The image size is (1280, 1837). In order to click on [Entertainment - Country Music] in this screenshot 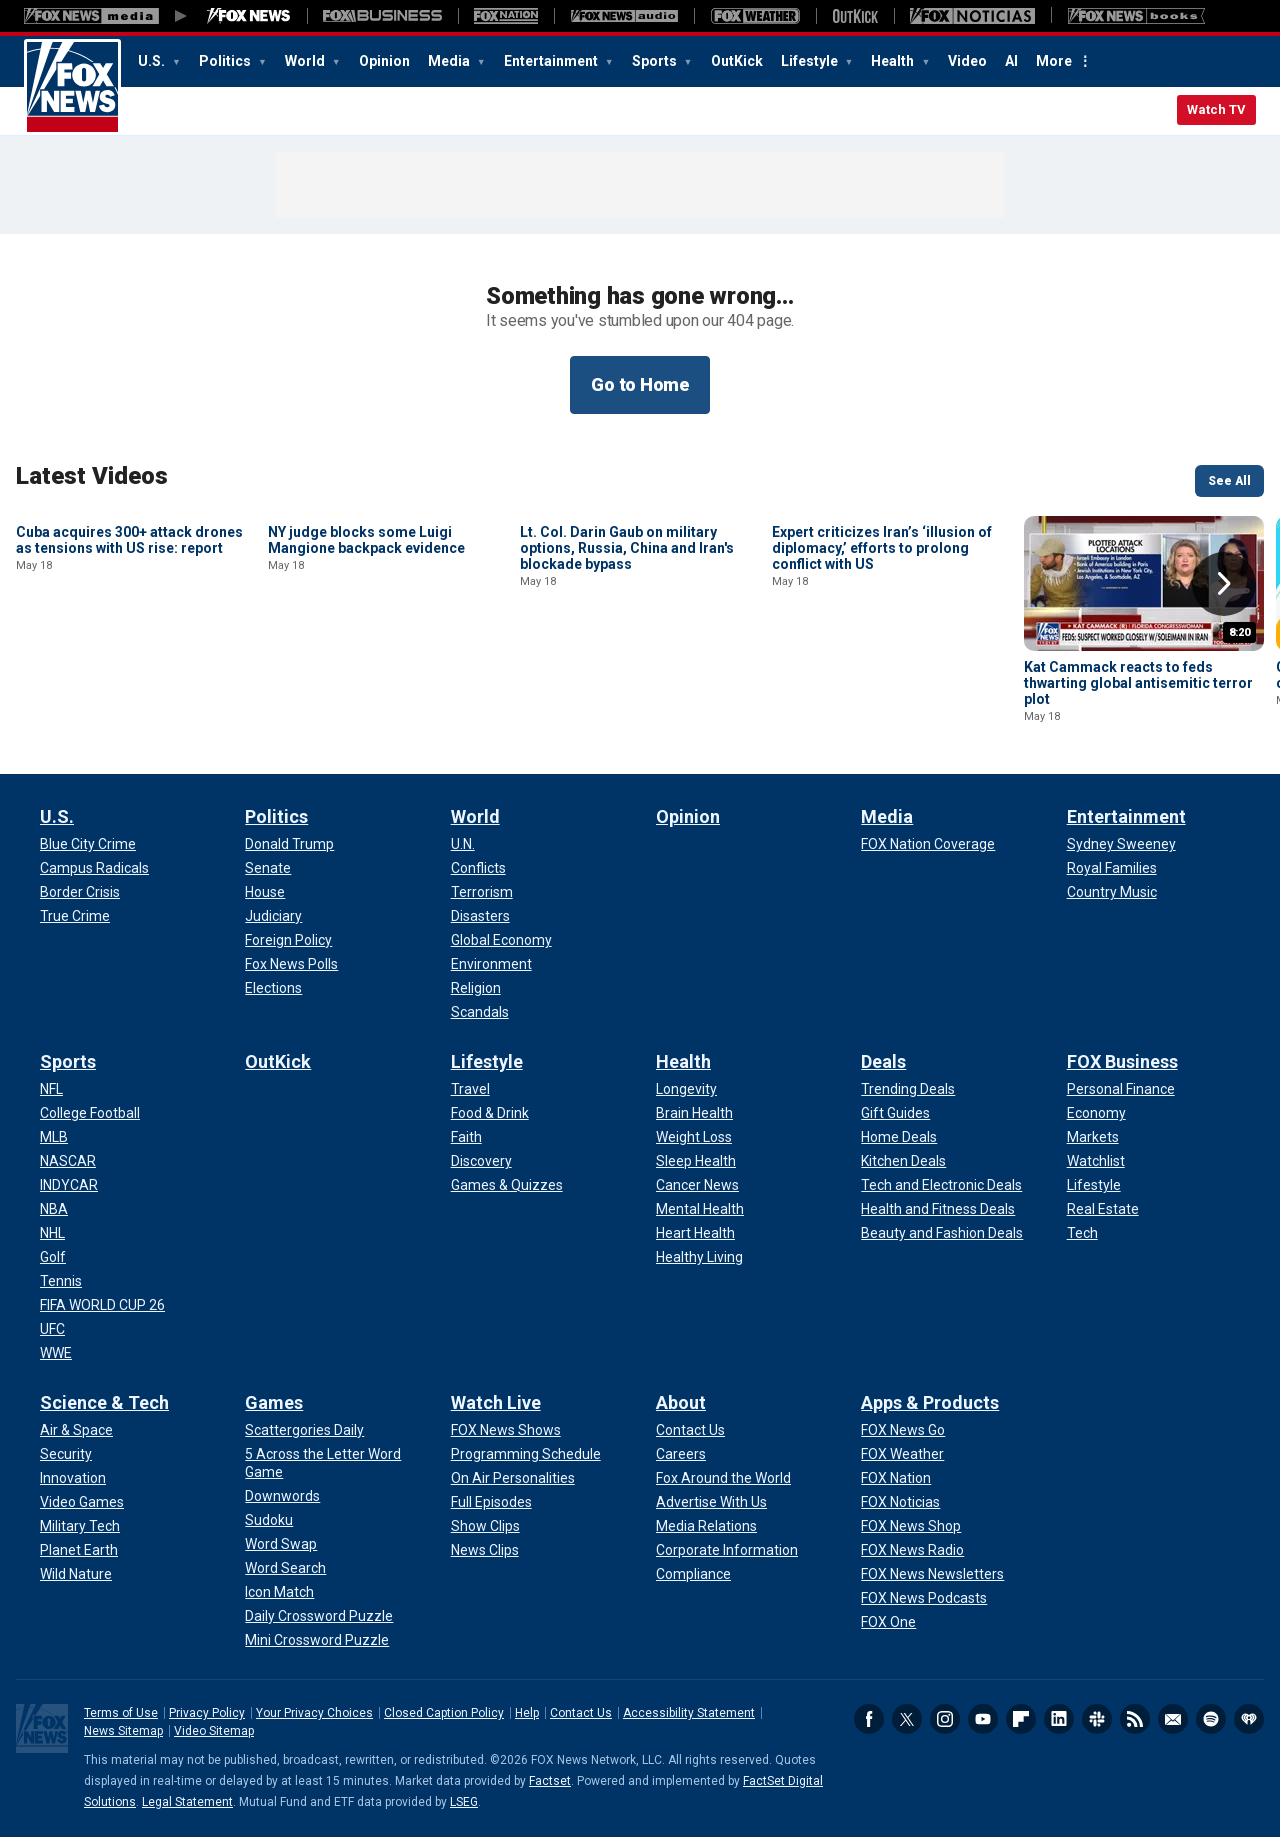, I will do `click(1112, 892)`.